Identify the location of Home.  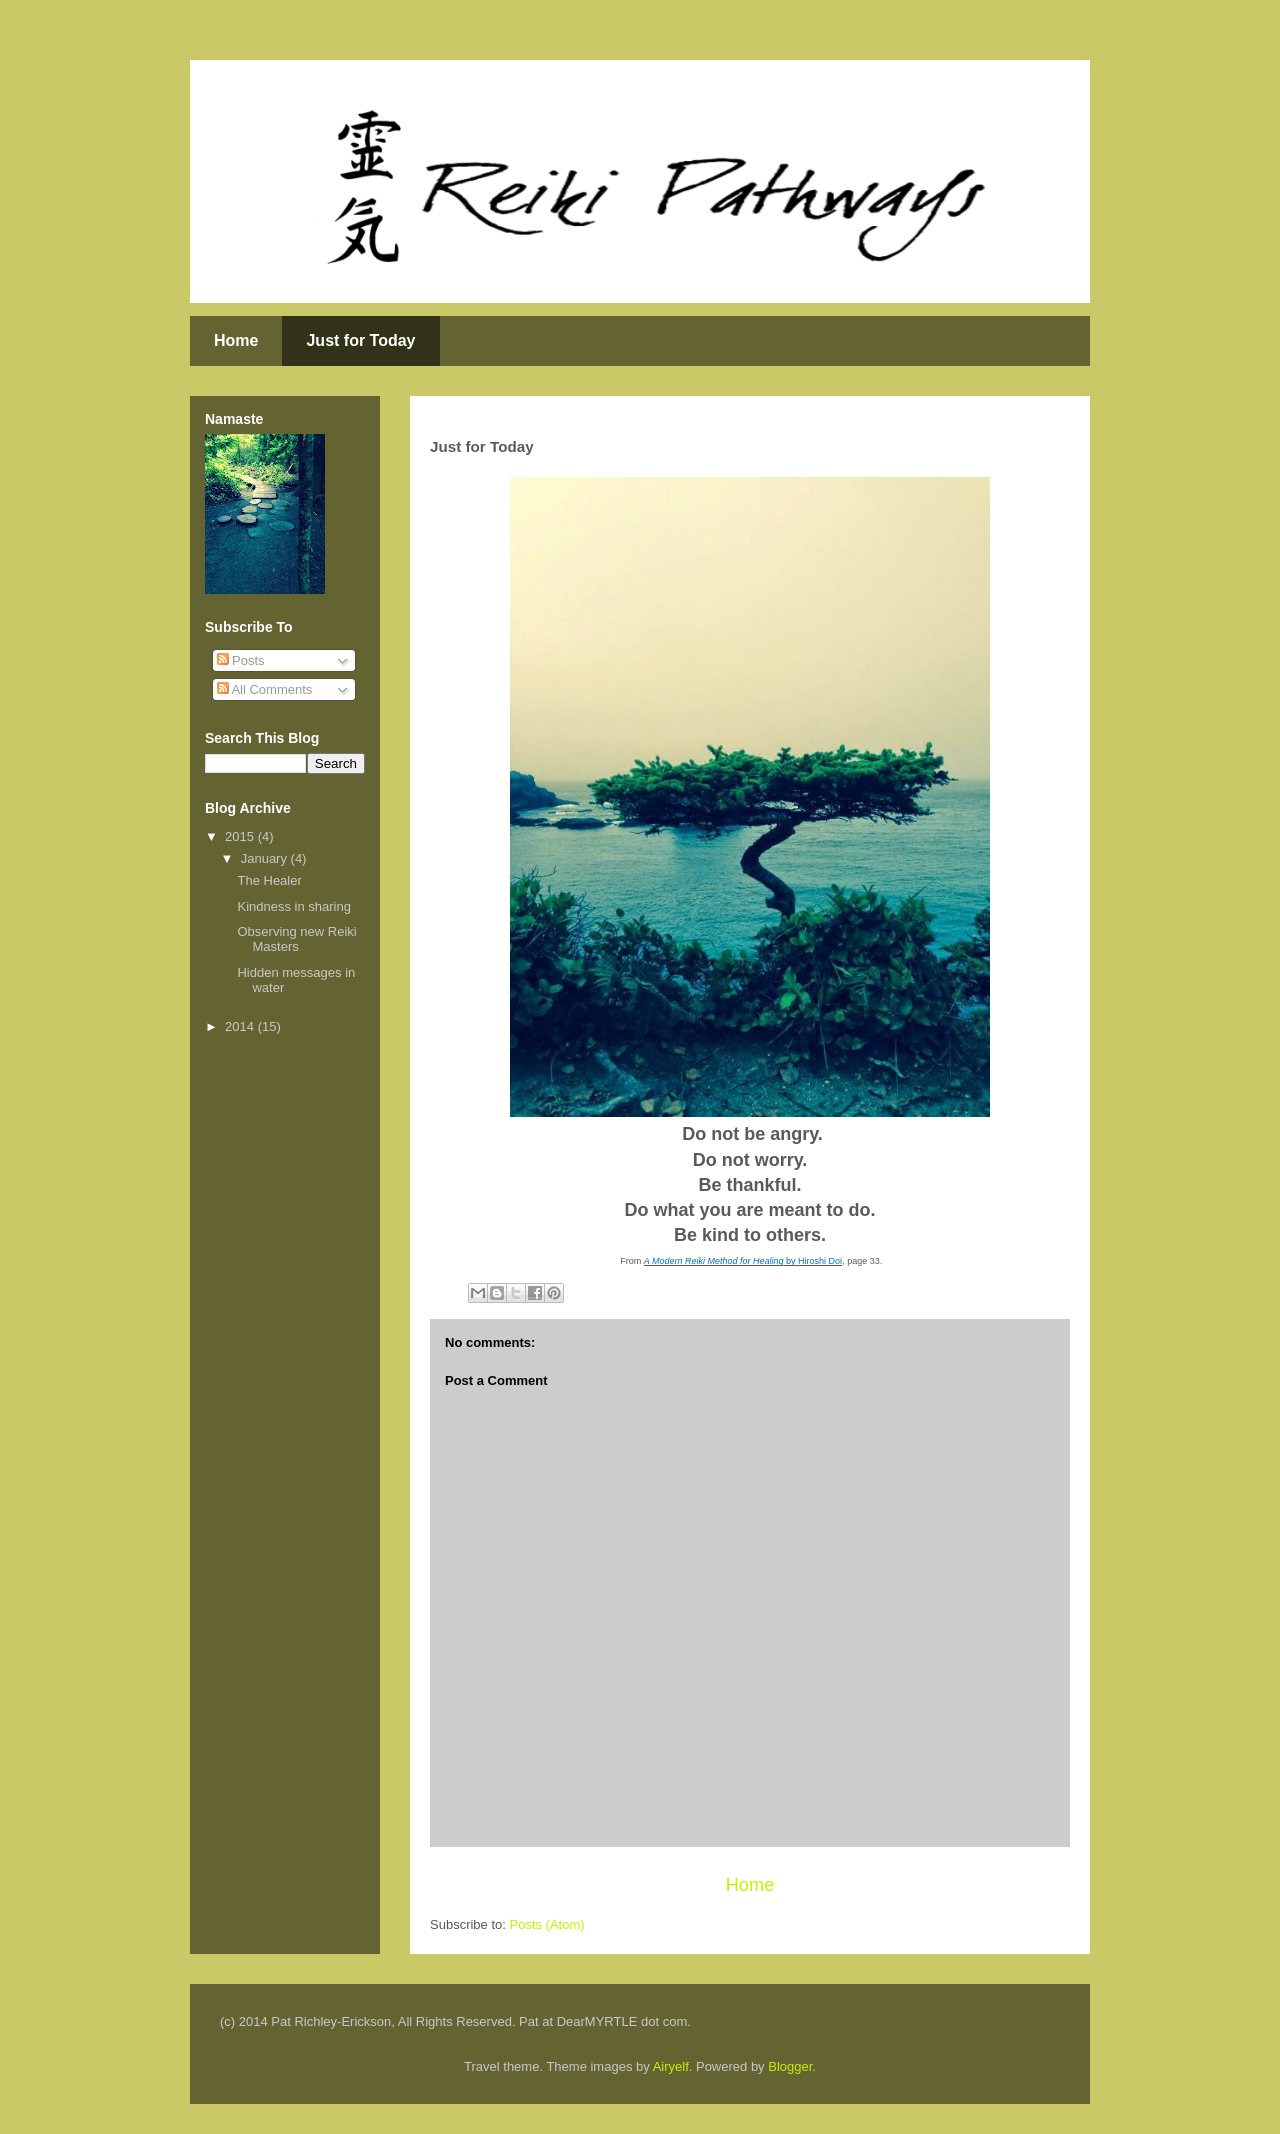
(236, 340).